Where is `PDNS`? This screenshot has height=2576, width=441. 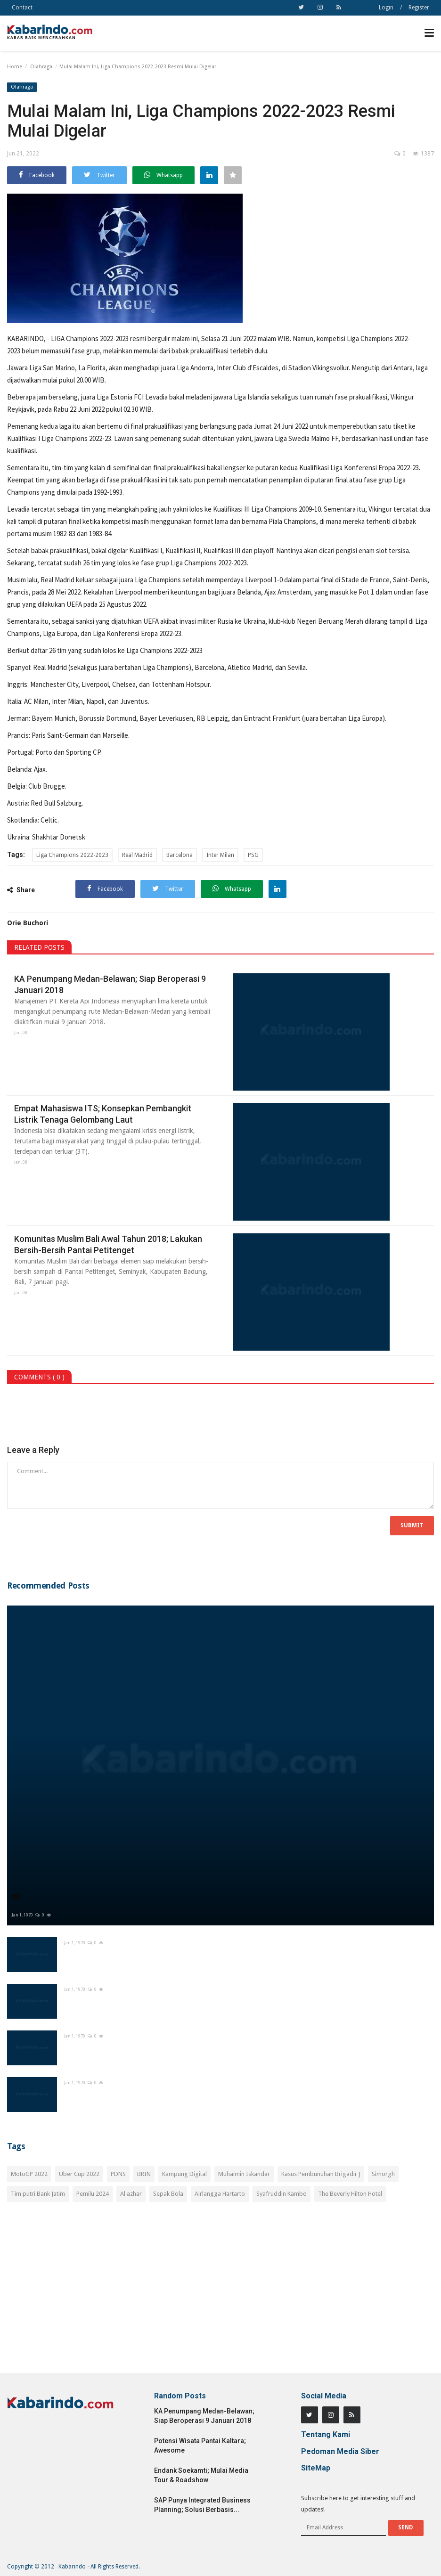
PDNS is located at coordinates (118, 2173).